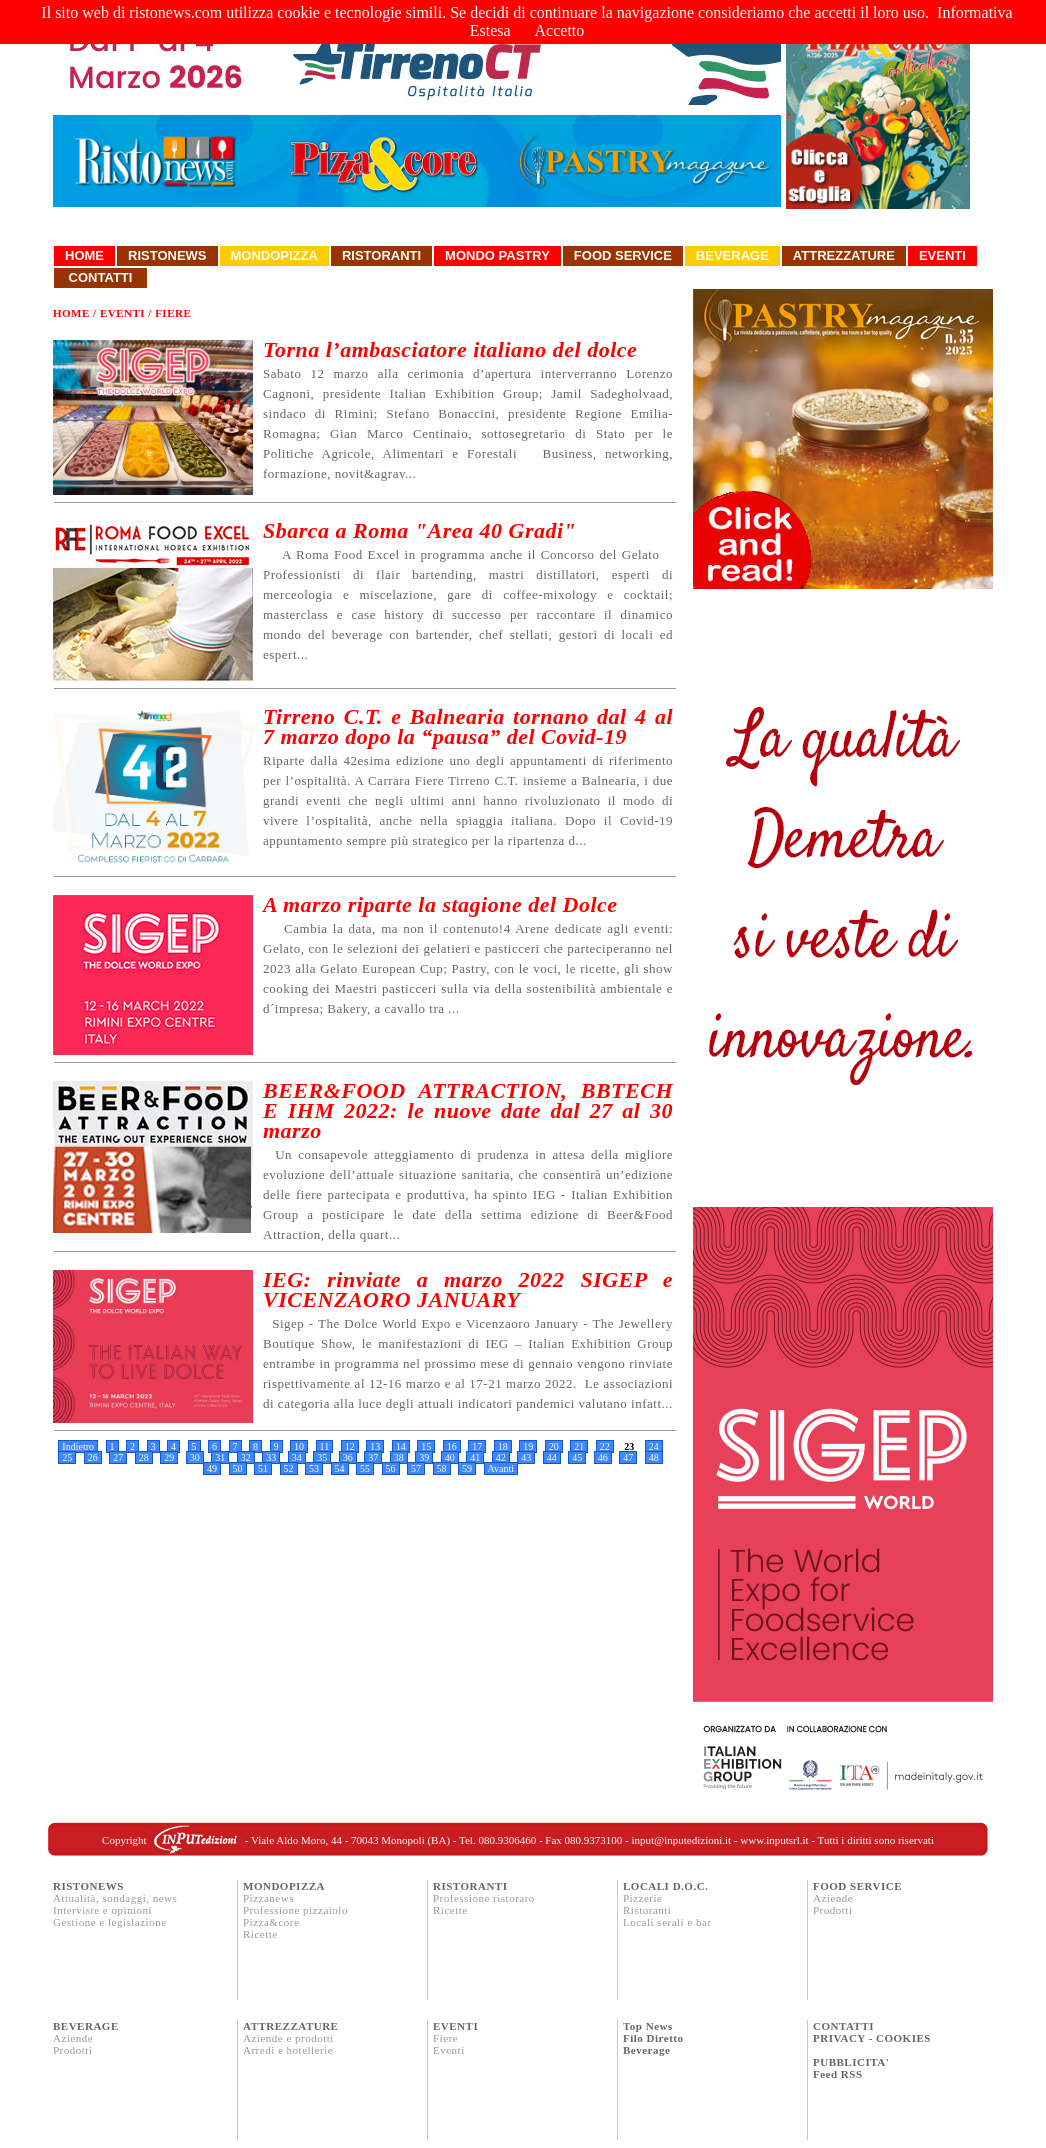 This screenshot has height=2148, width=1046. What do you see at coordinates (365, 1468) in the screenshot?
I see `55` at bounding box center [365, 1468].